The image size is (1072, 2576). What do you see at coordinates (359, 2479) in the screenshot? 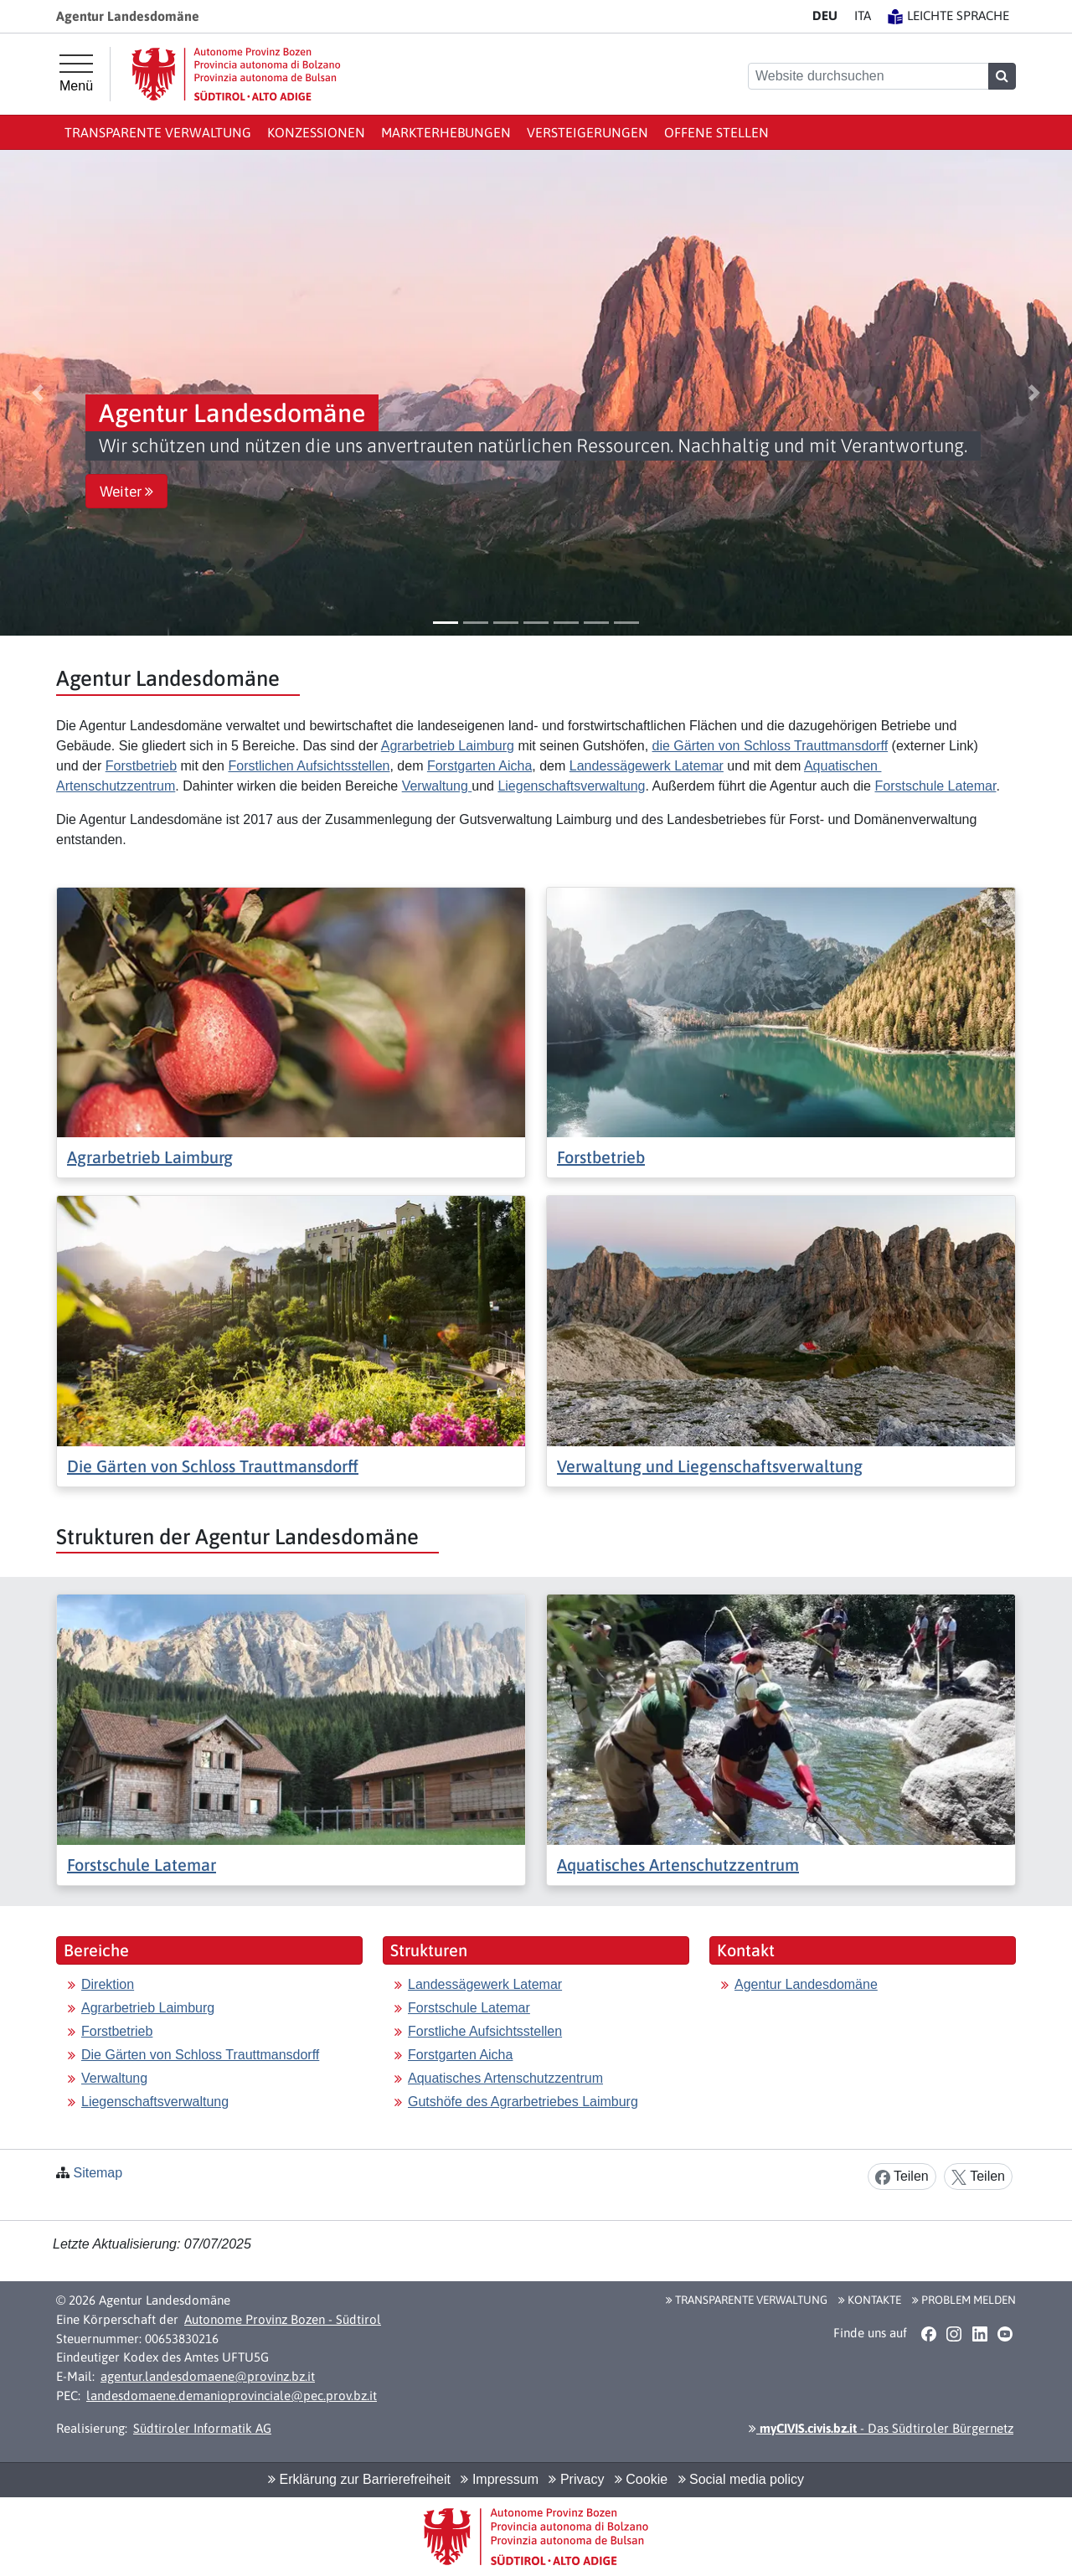
I see `Erklärung zur Barrierefreiheit` at bounding box center [359, 2479].